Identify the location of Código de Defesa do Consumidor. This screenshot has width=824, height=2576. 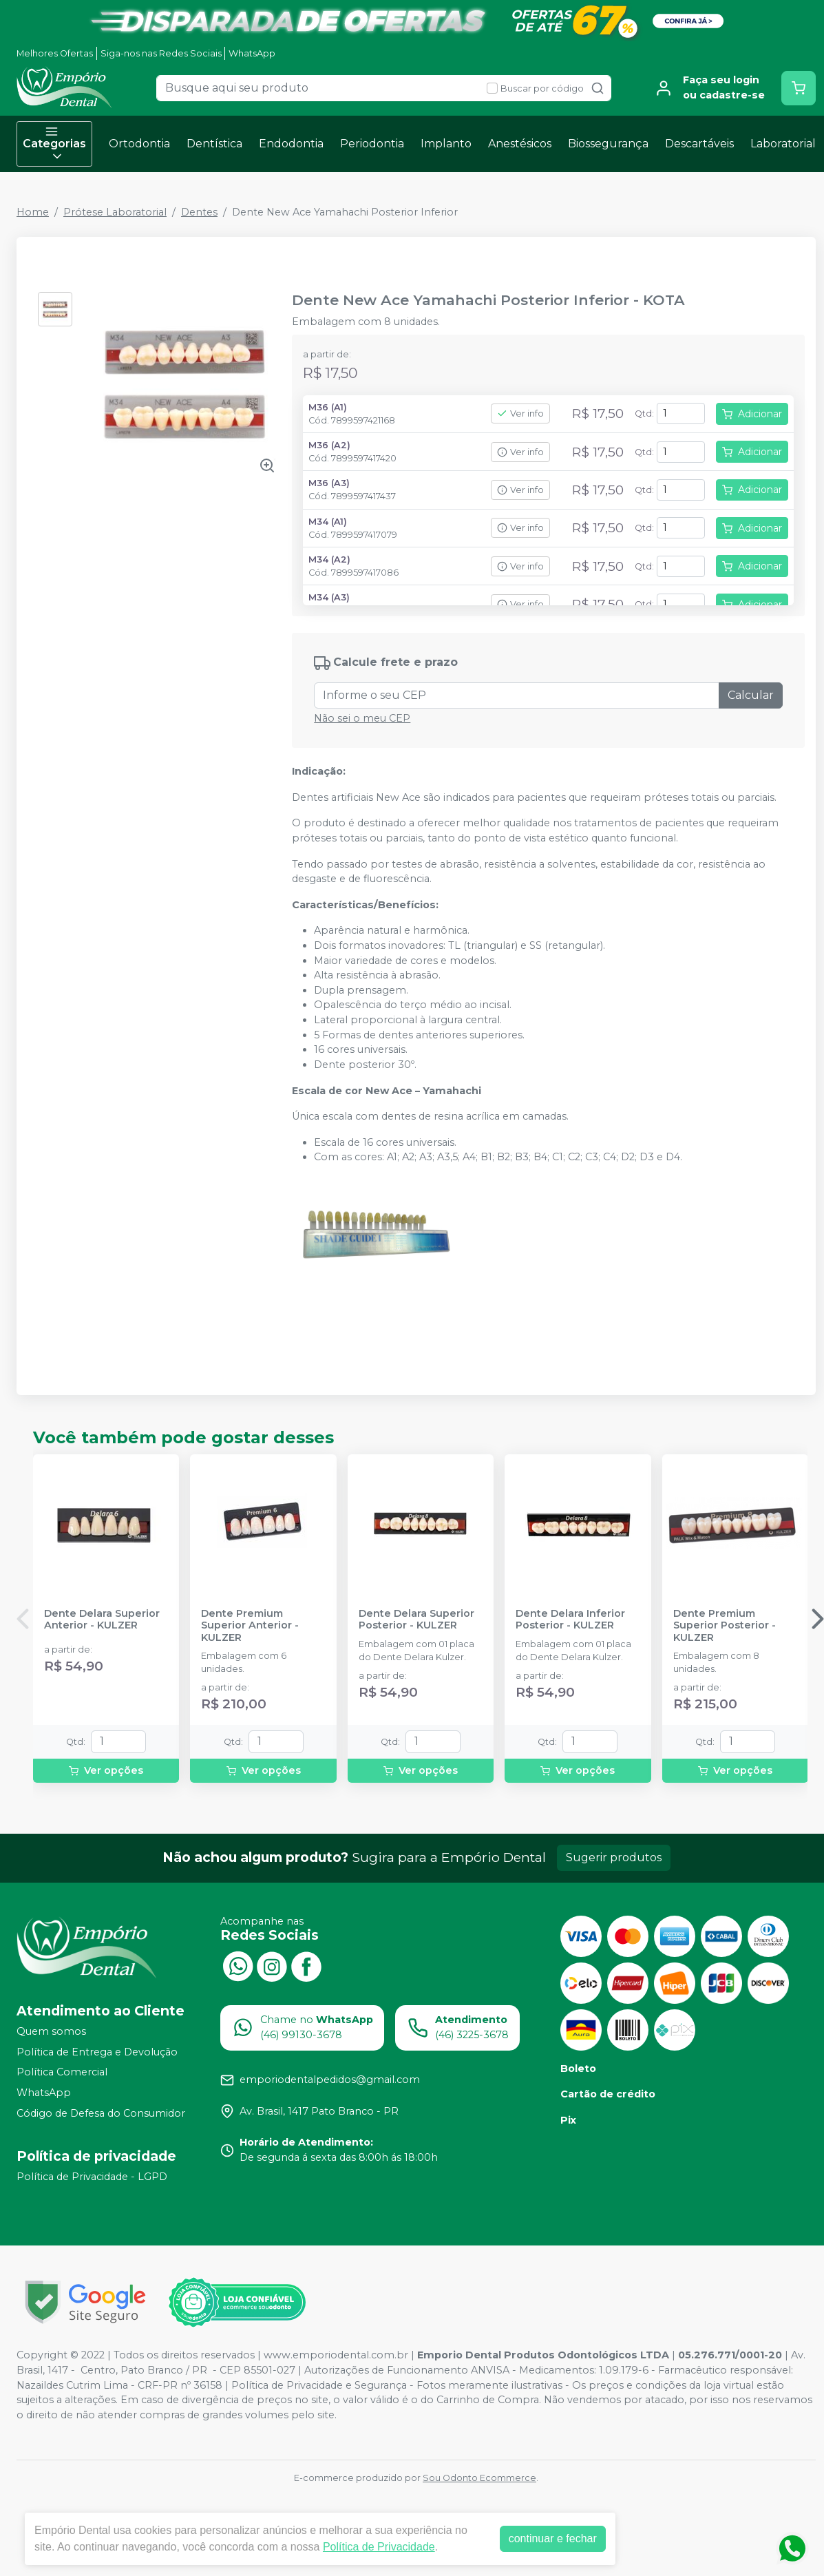
(101, 2113).